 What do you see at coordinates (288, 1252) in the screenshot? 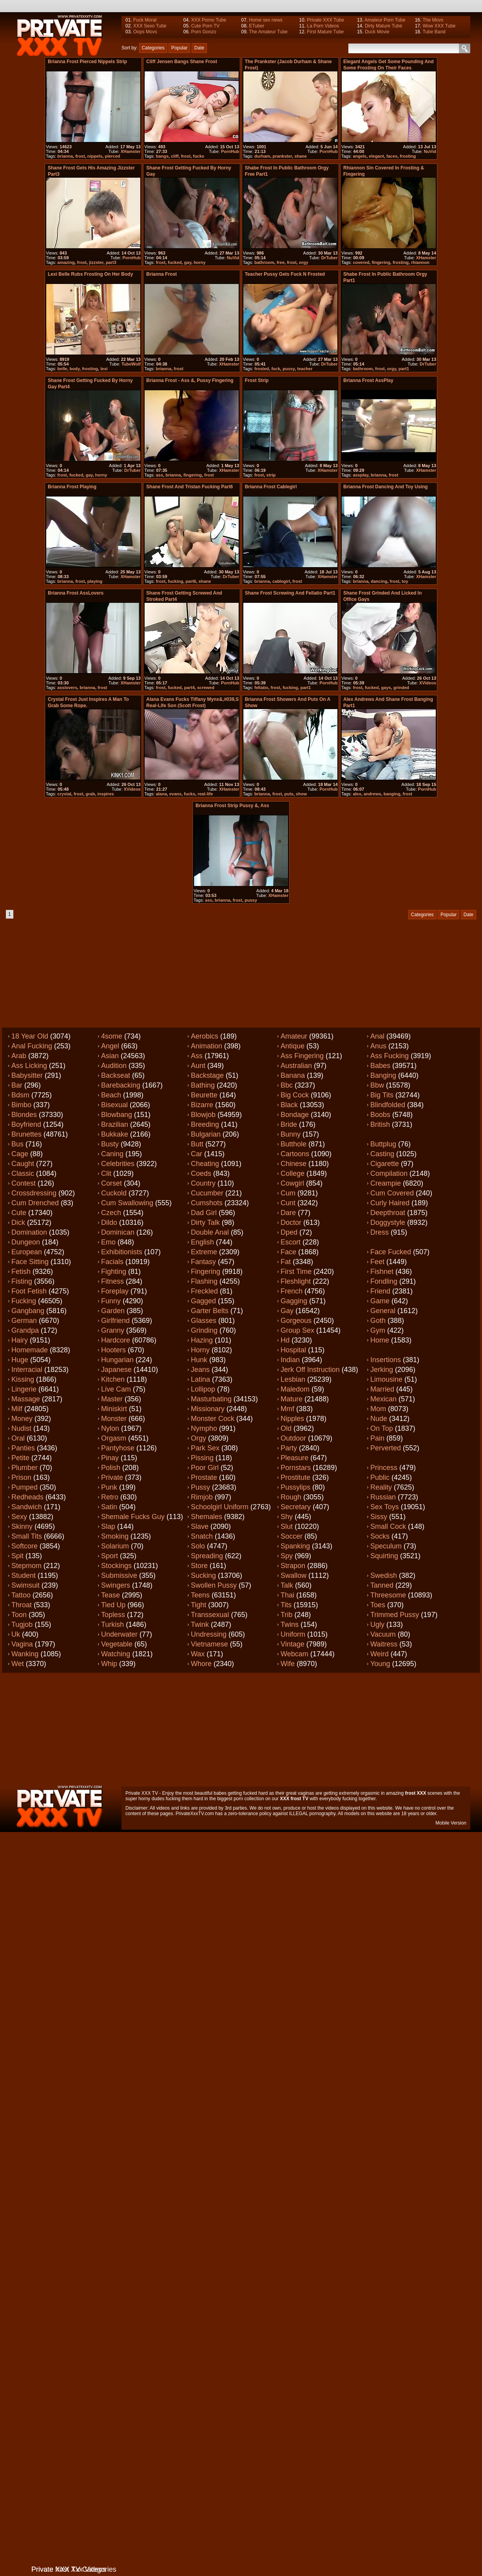
I see `Face` at bounding box center [288, 1252].